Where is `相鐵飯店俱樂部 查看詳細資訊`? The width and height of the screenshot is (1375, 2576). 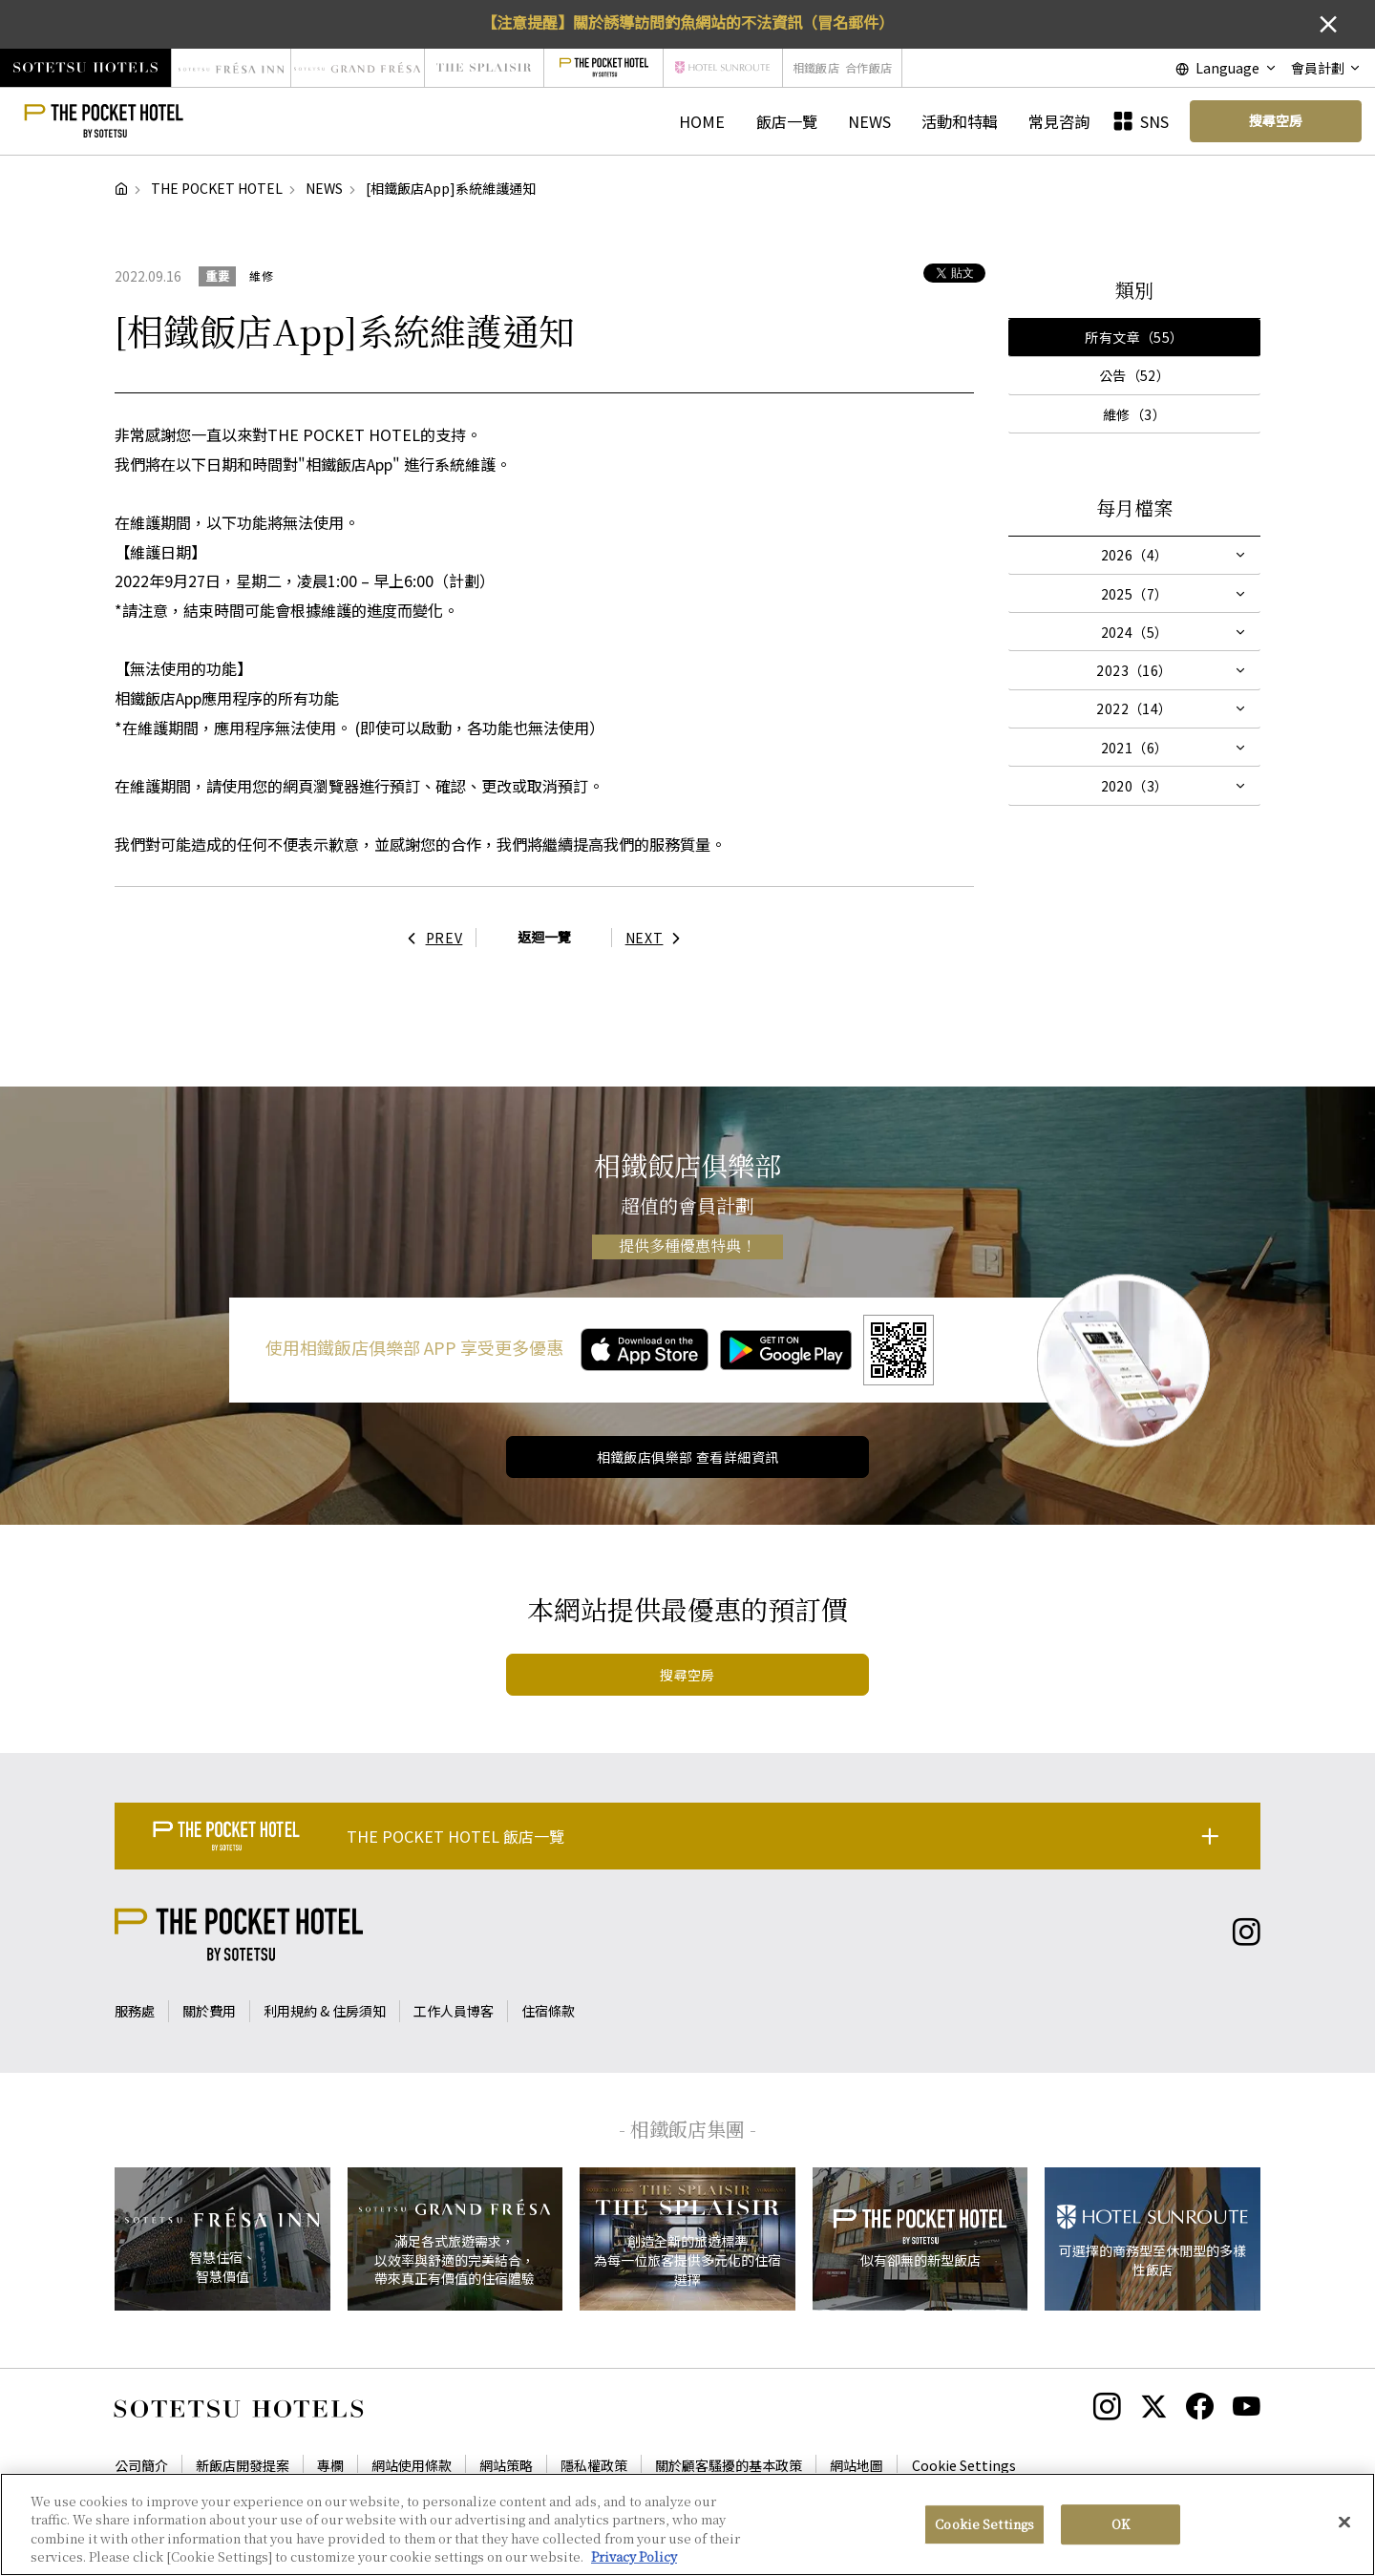
相鐵飯店俱樂部 查看詳細資訊 is located at coordinates (688, 1457).